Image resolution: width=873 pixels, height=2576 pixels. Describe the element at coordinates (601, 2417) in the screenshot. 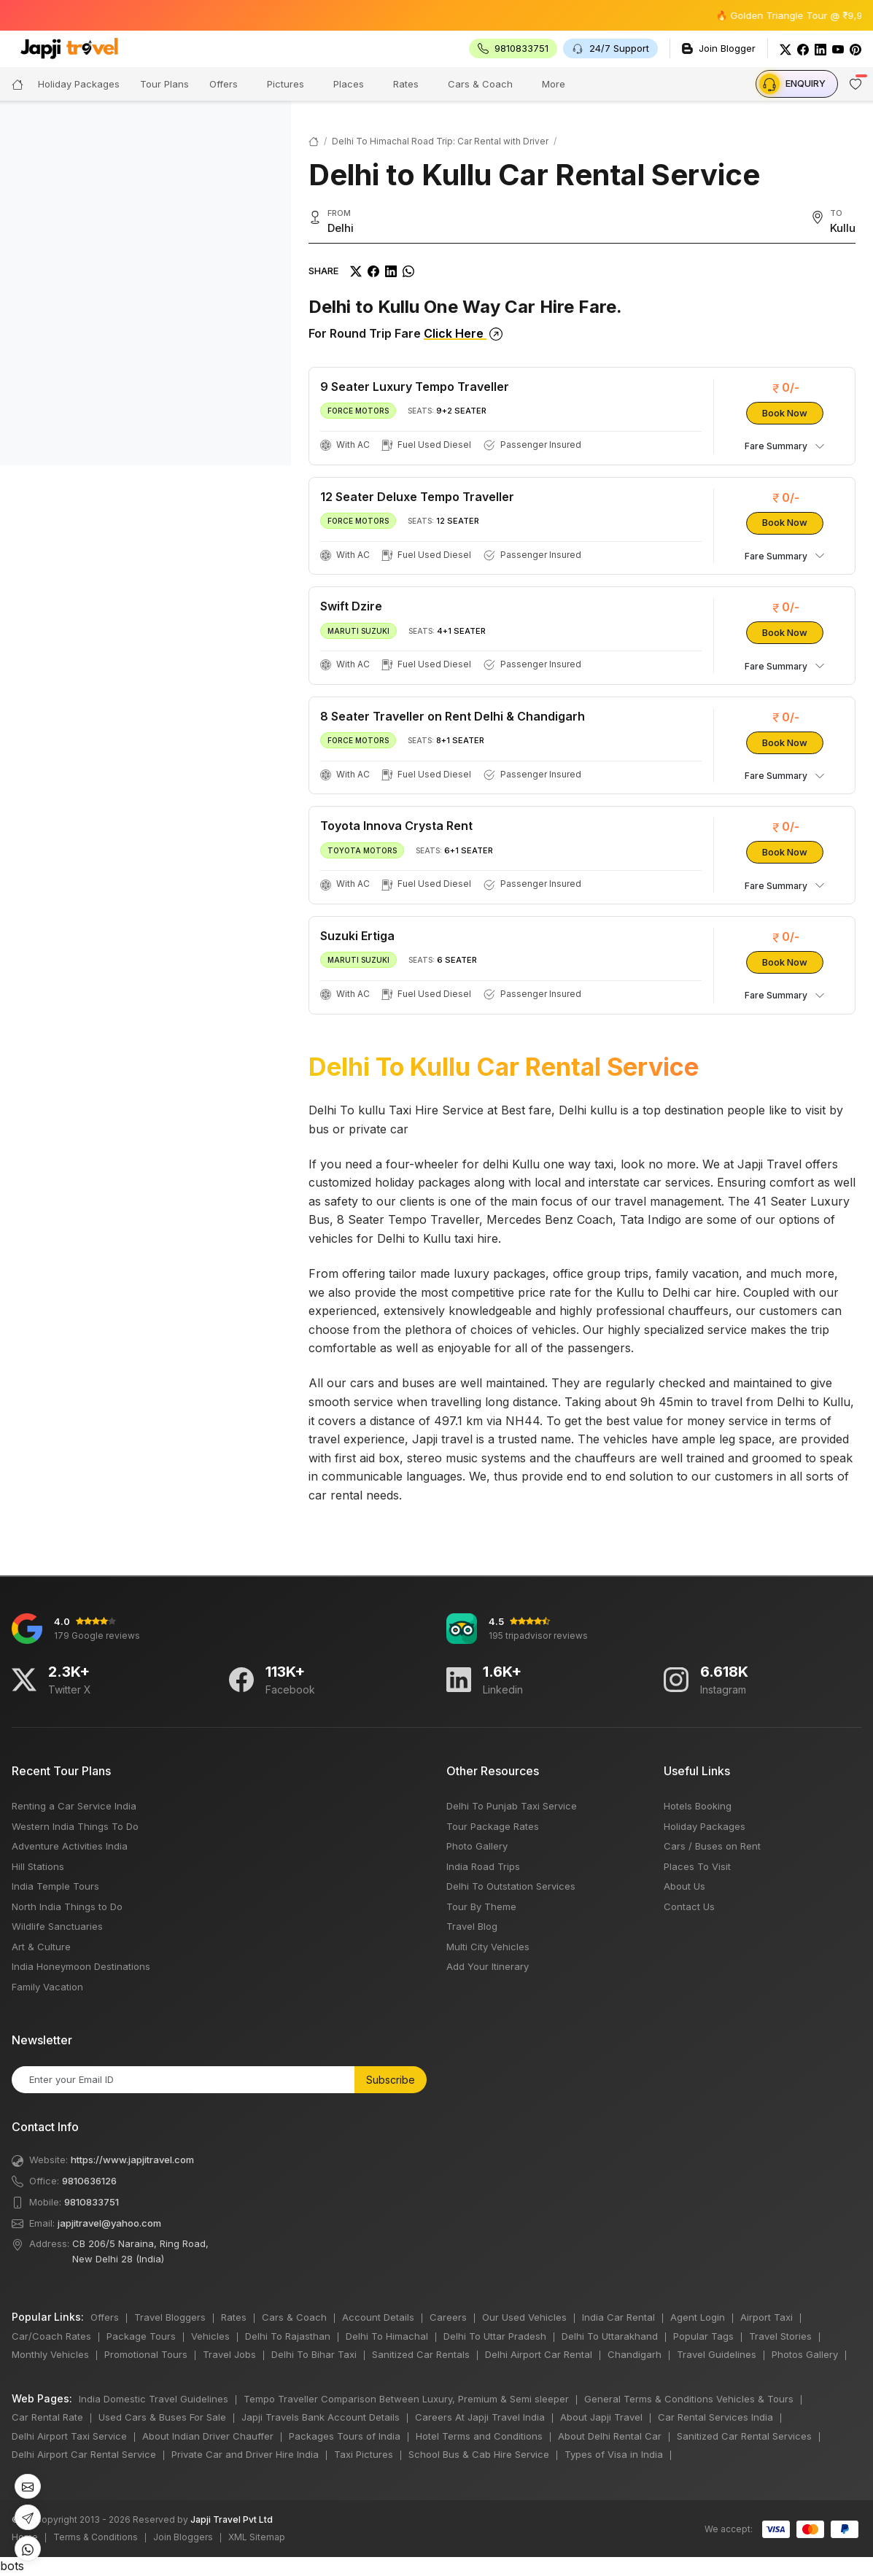

I see `About Japji Travel` at that location.